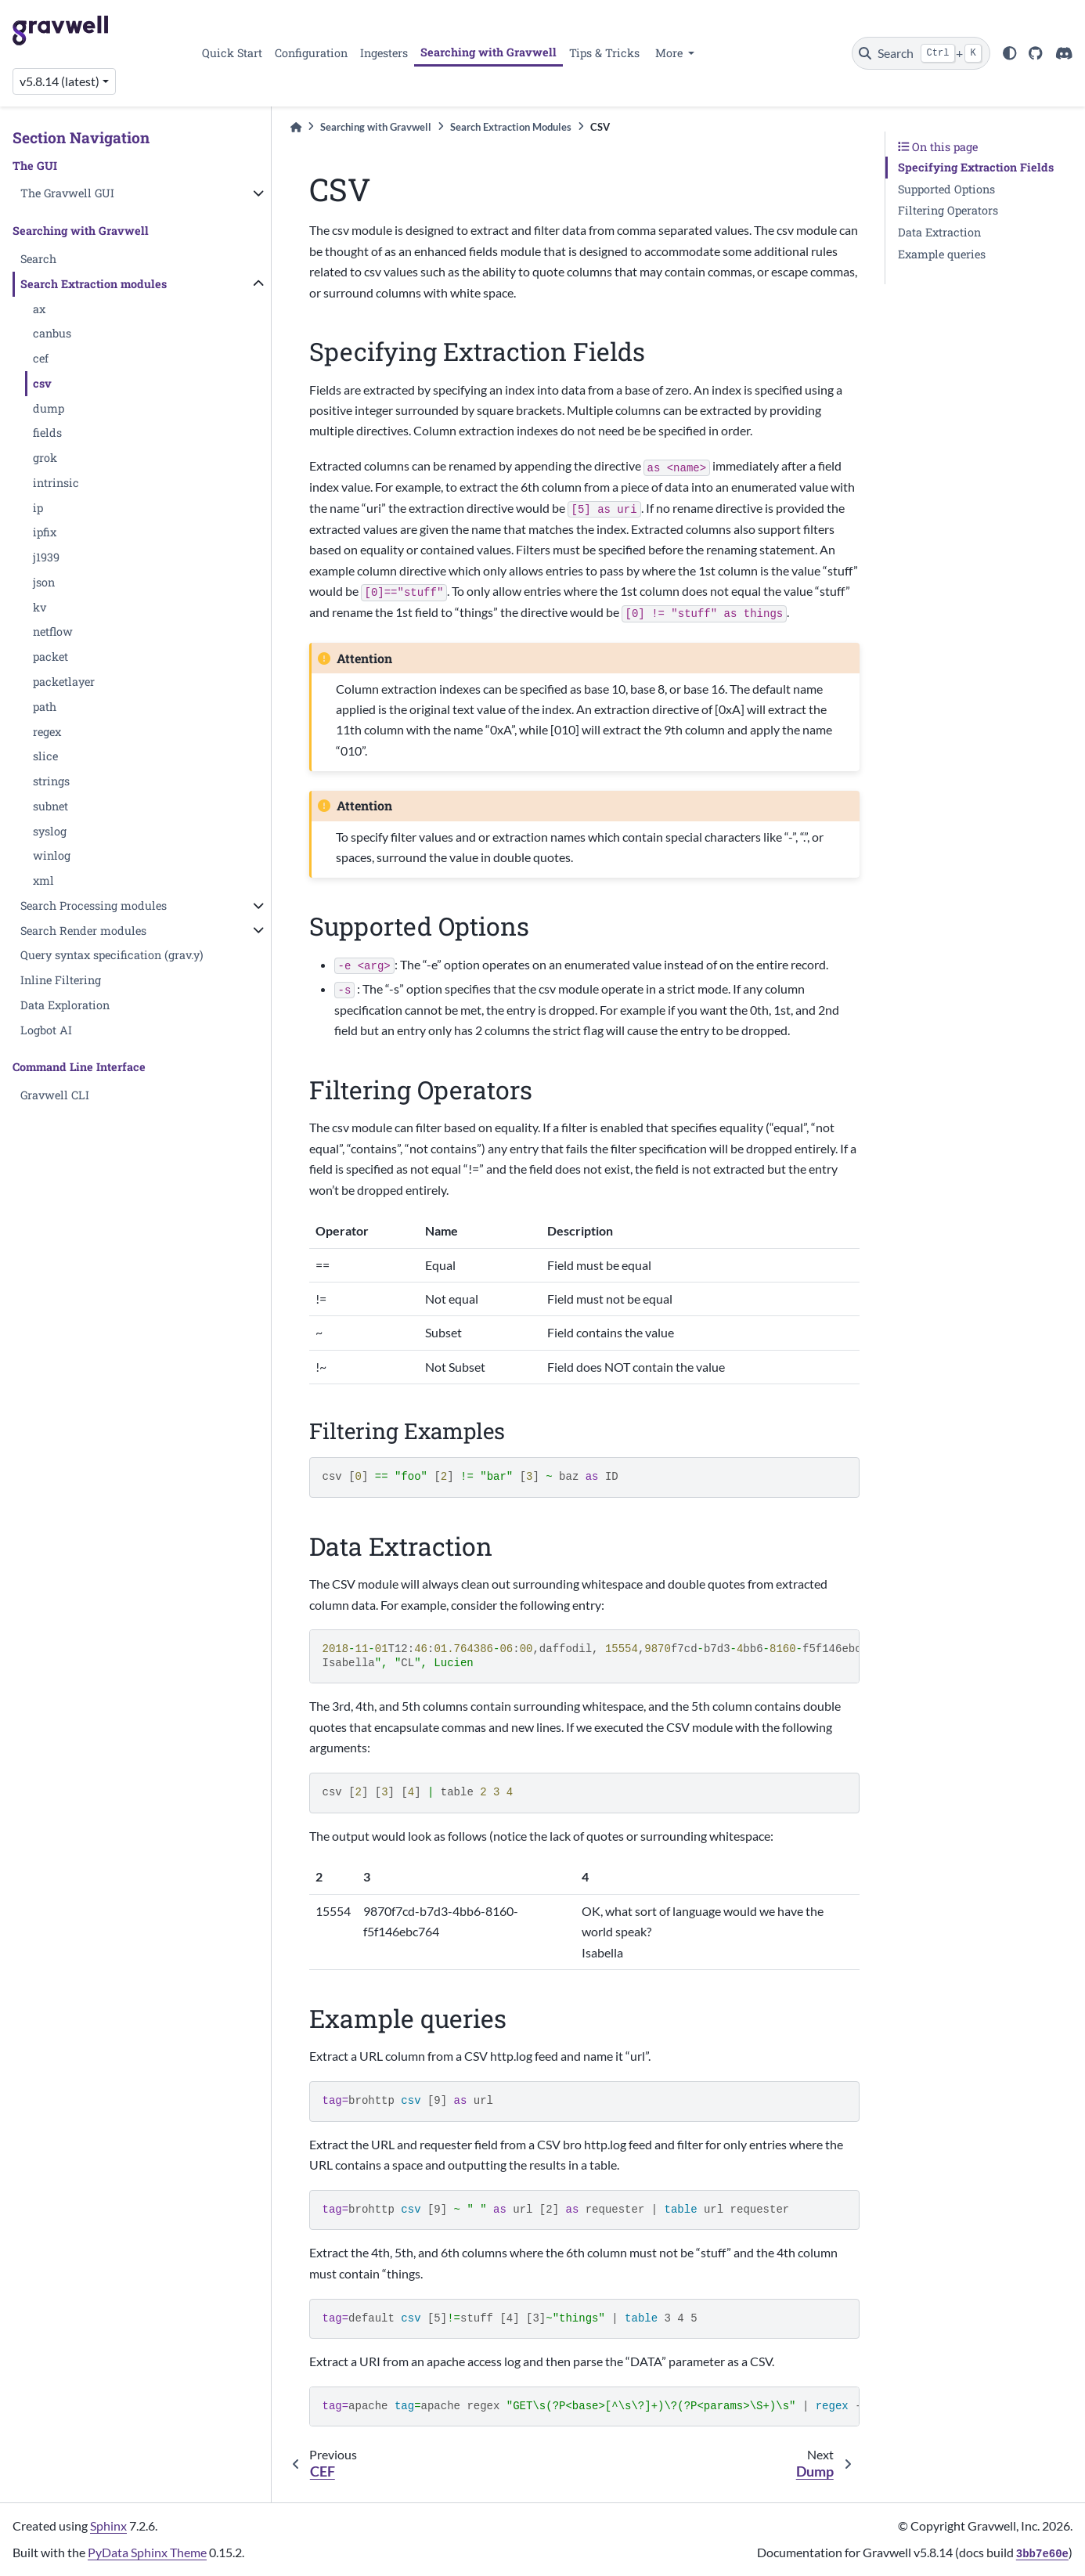 Image resolution: width=1085 pixels, height=2576 pixels. I want to click on j1939, so click(46, 557).